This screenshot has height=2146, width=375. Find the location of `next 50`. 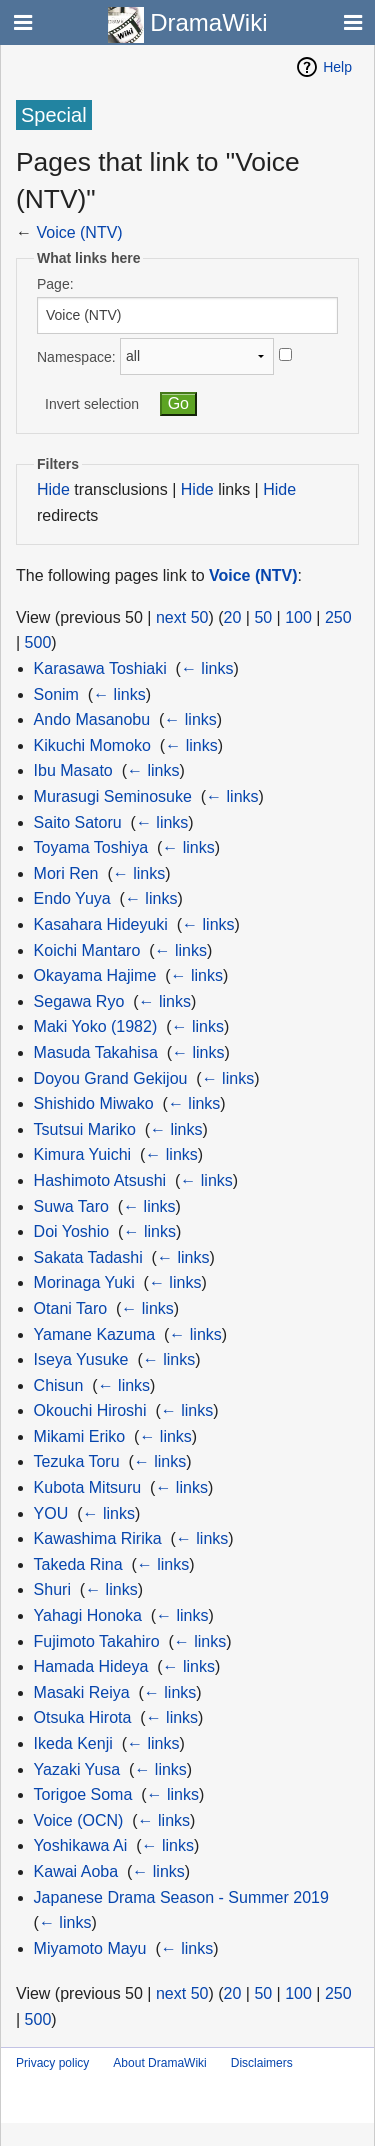

next 50 is located at coordinates (182, 617).